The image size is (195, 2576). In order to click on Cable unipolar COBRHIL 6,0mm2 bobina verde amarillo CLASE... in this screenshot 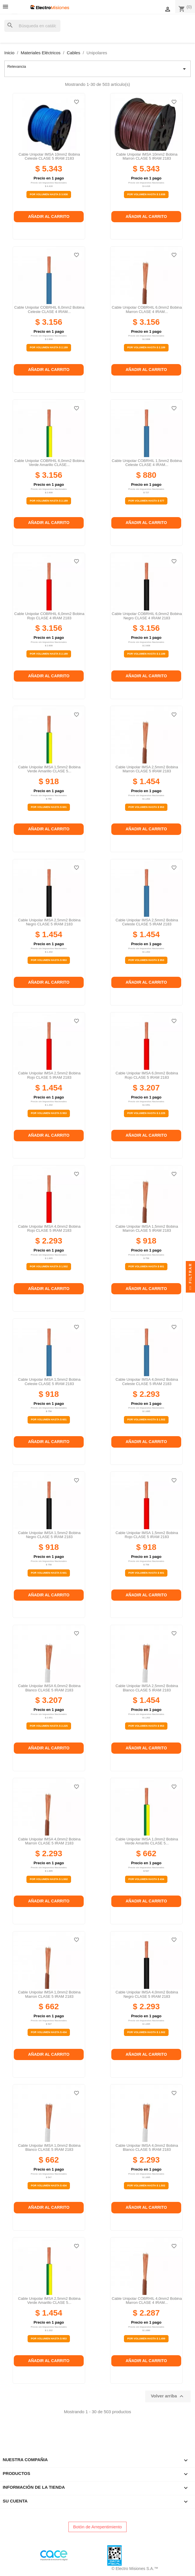, I will do `click(49, 463)`.